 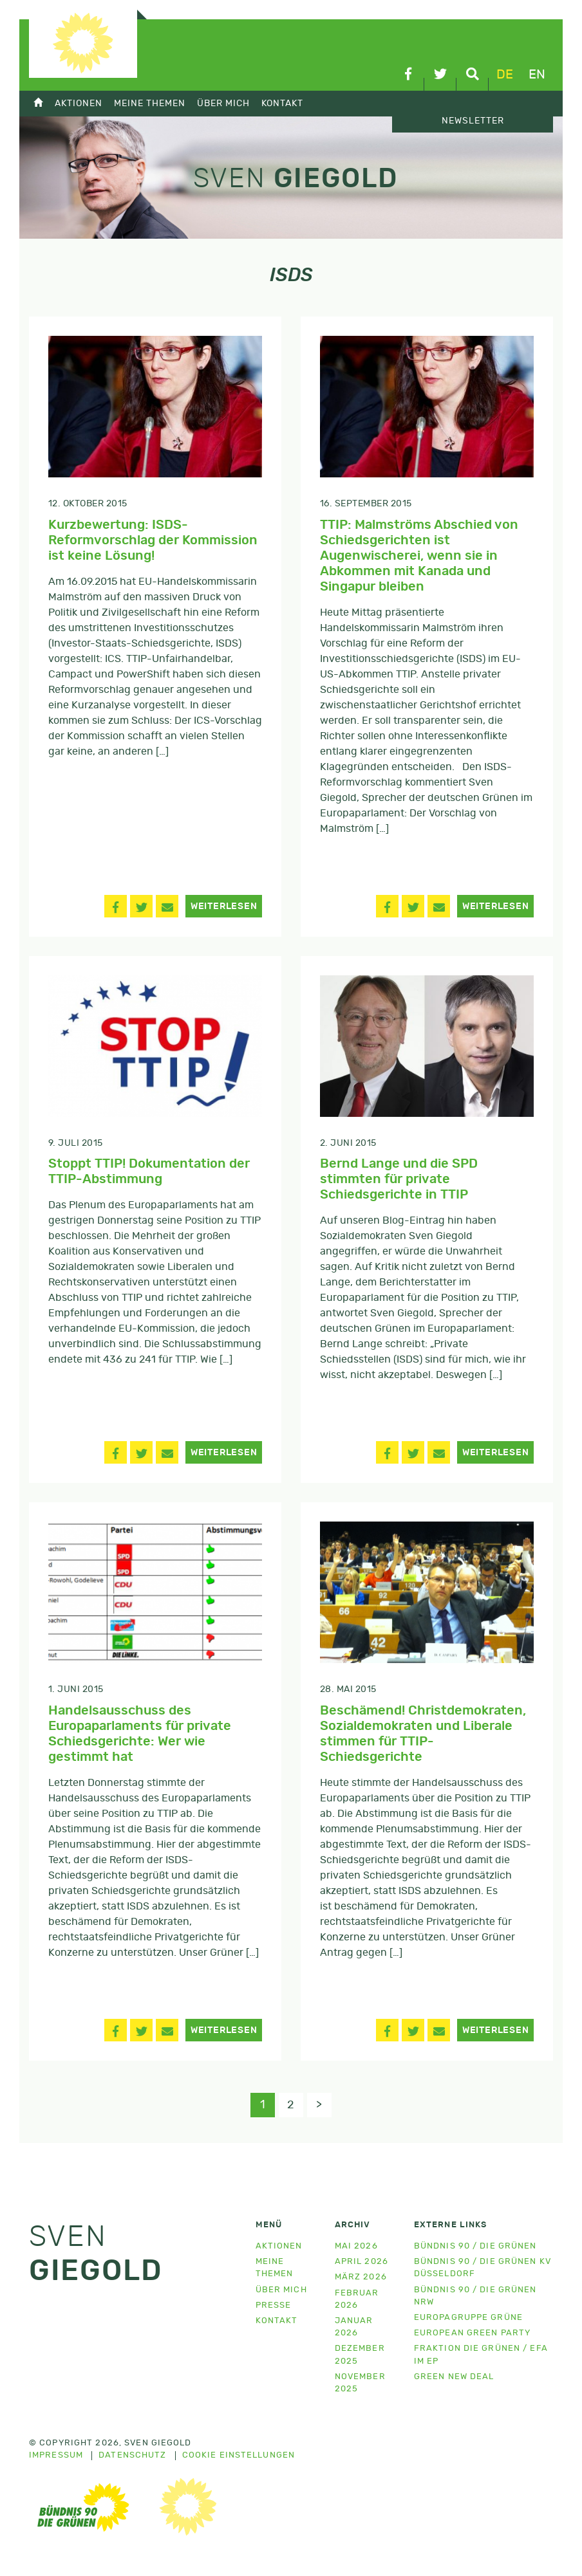 What do you see at coordinates (149, 103) in the screenshot?
I see `Meine Themen` at bounding box center [149, 103].